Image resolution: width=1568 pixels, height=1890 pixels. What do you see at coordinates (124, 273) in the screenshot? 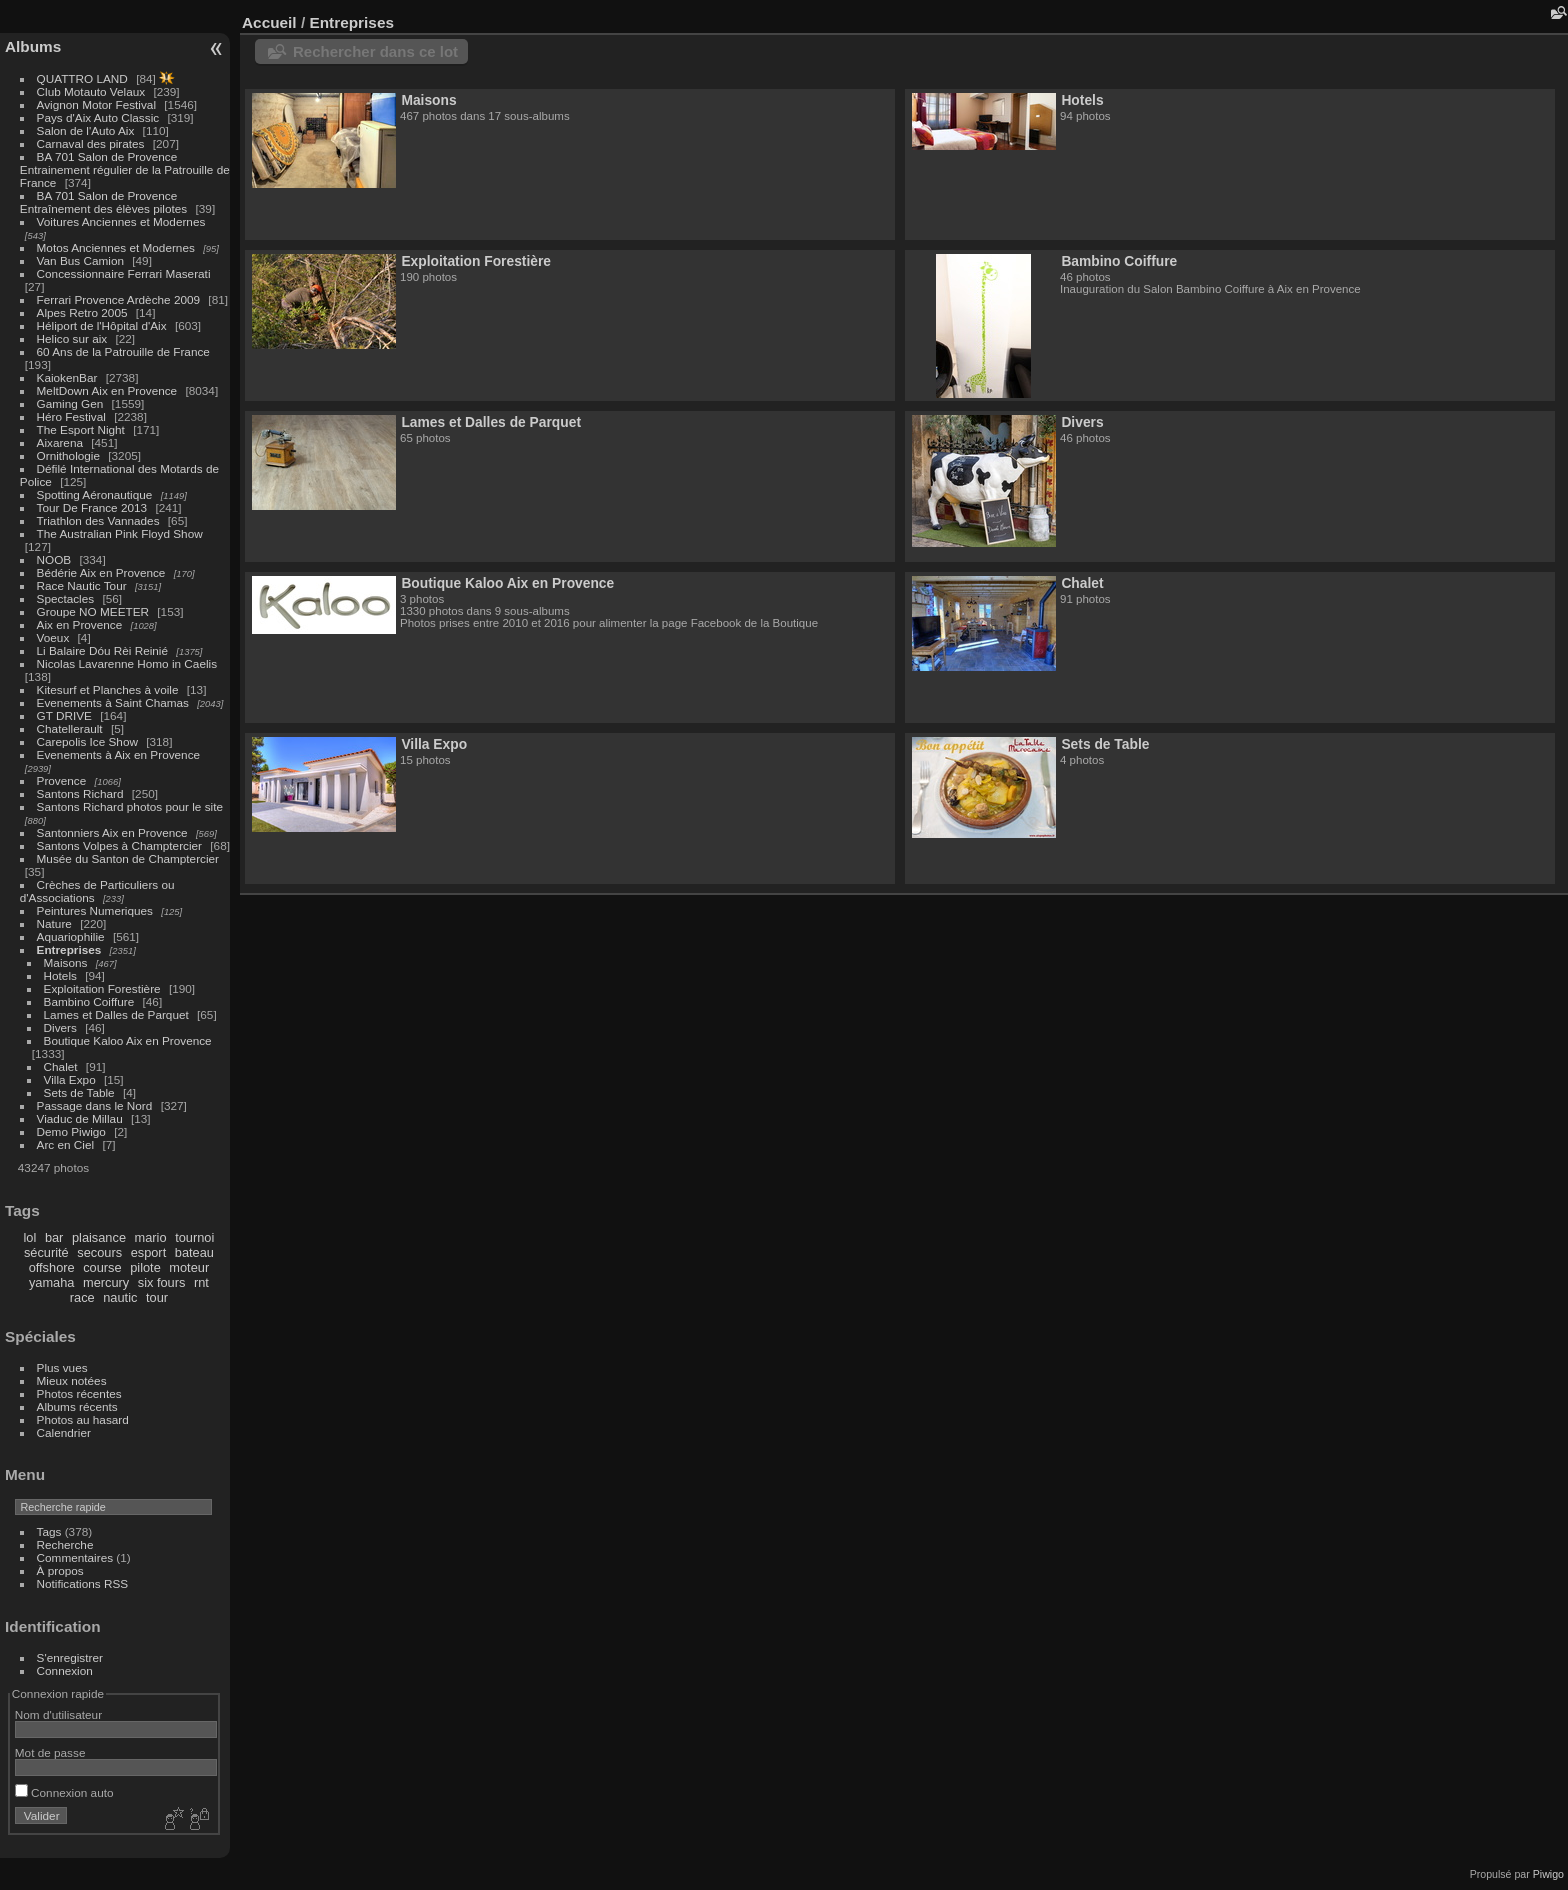
I see `Concessionnaire Ferrari Maserati` at bounding box center [124, 273].